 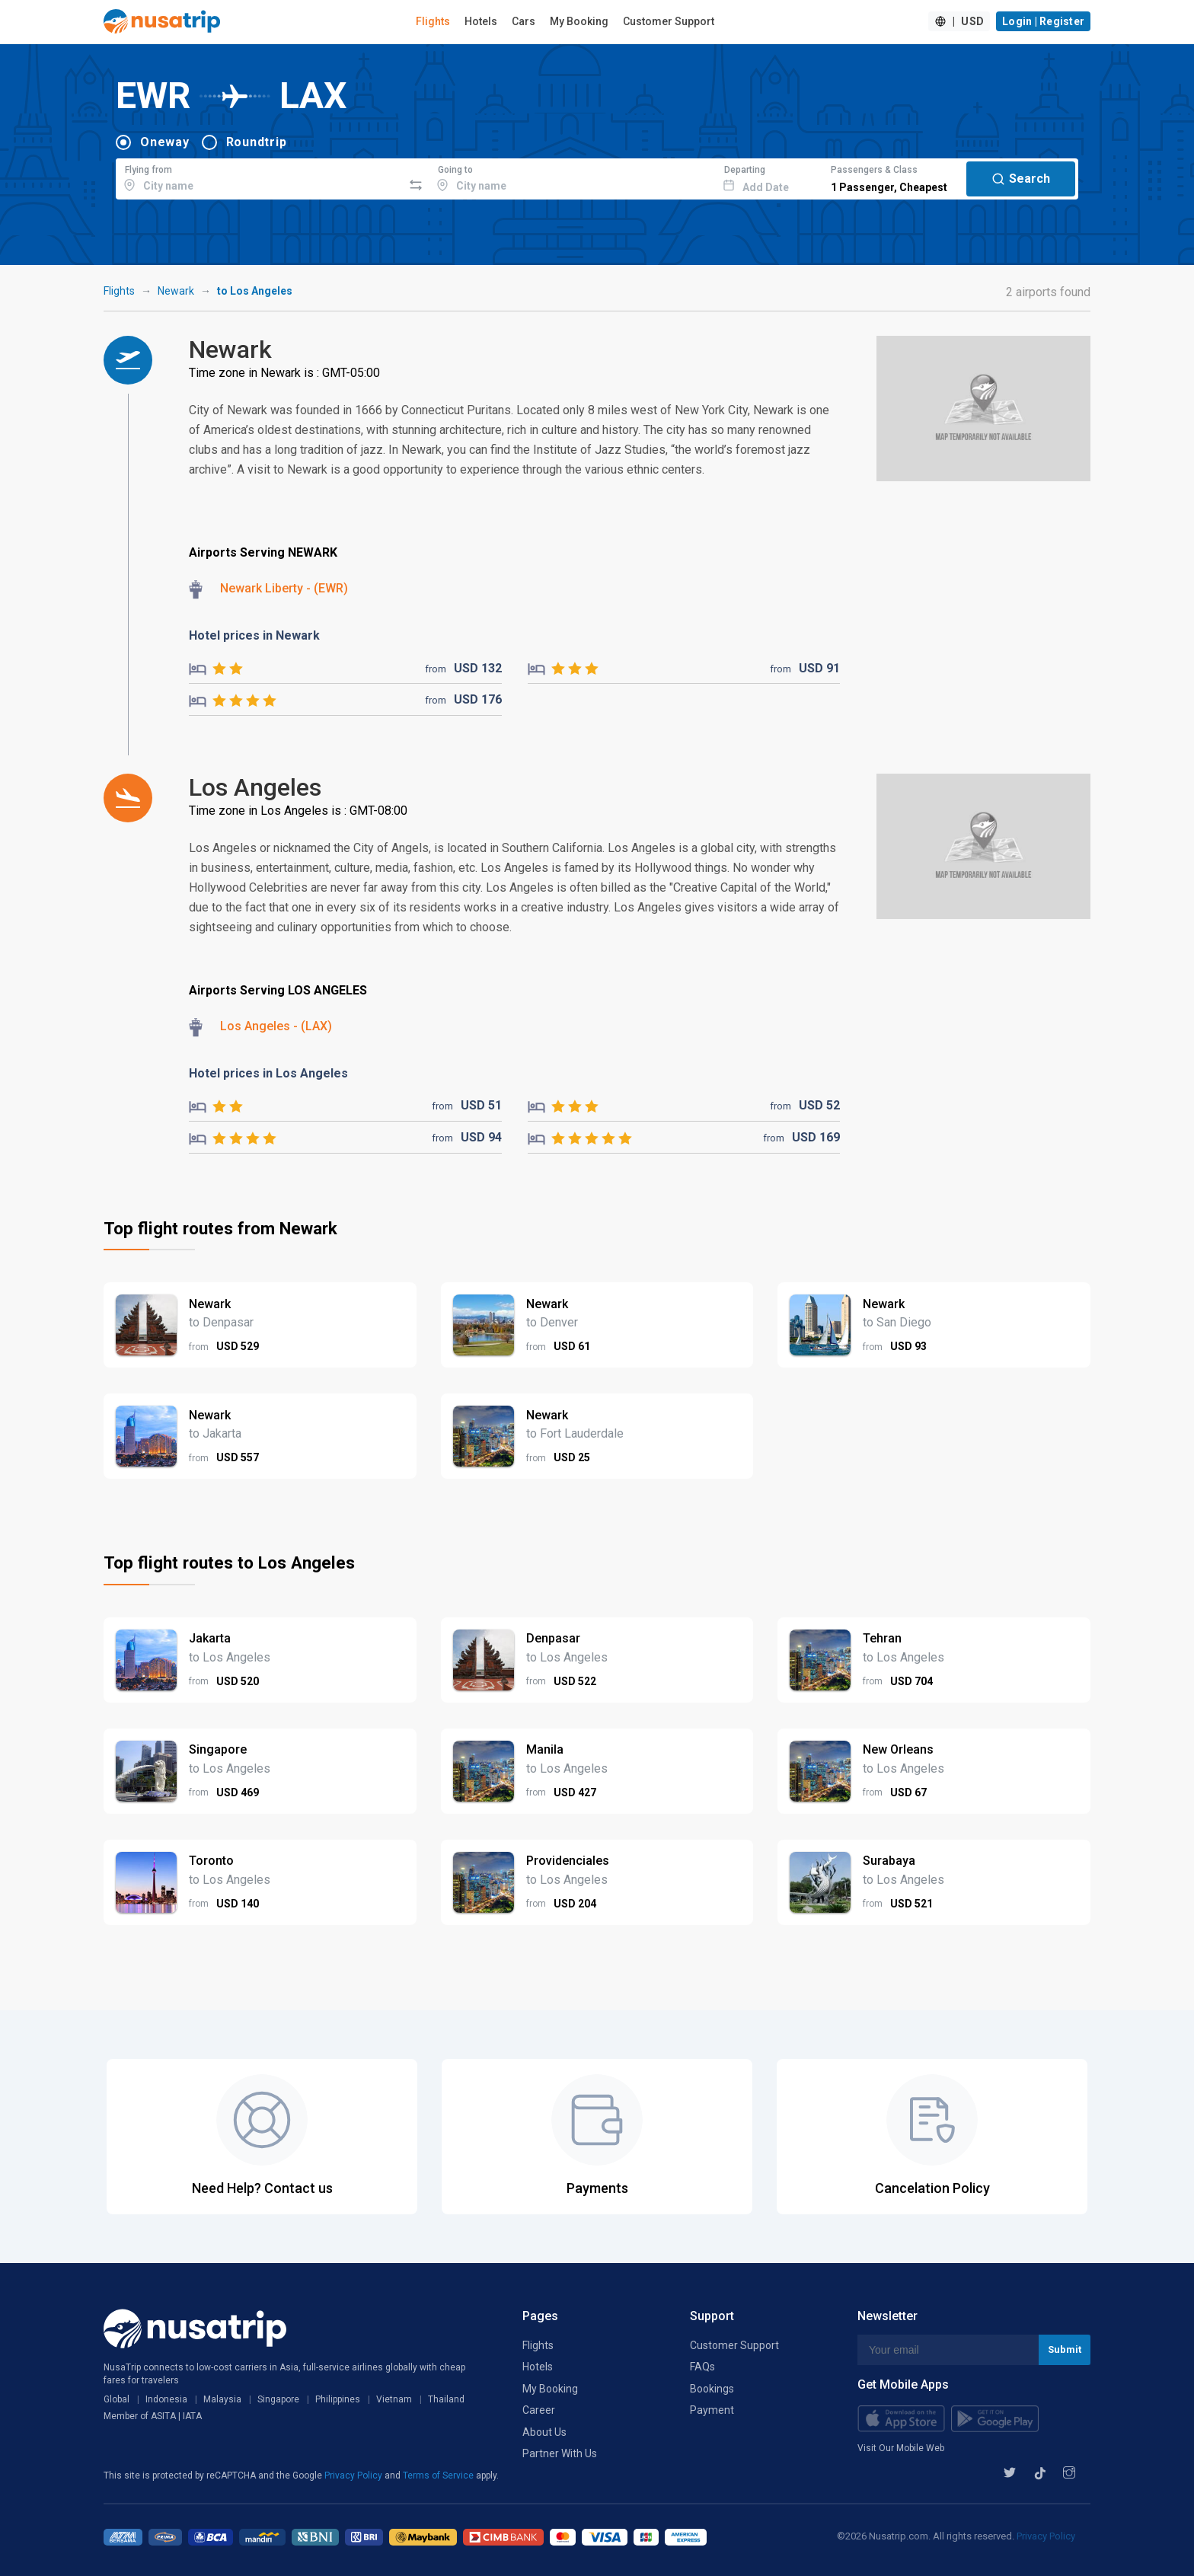 I want to click on Hotel prices in Los Angeles, so click(x=268, y=1073).